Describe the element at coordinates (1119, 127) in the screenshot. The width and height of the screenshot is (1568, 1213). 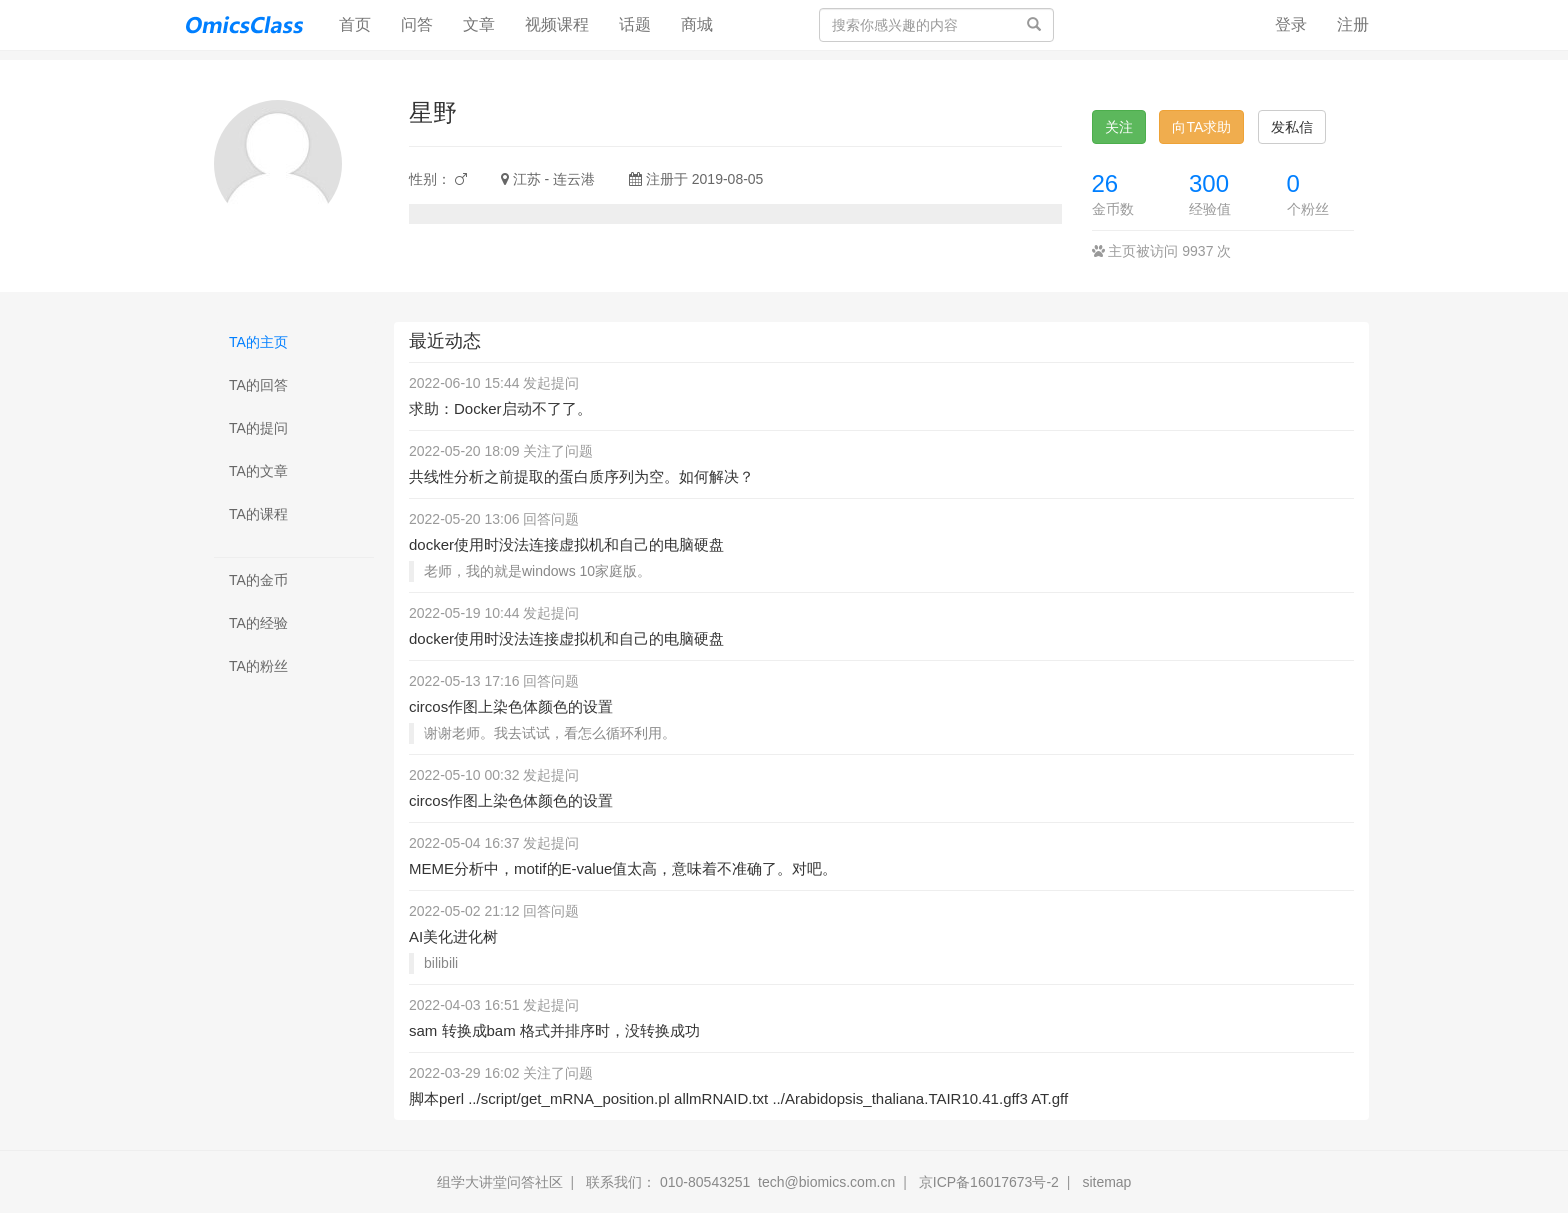
I see `关注` at that location.